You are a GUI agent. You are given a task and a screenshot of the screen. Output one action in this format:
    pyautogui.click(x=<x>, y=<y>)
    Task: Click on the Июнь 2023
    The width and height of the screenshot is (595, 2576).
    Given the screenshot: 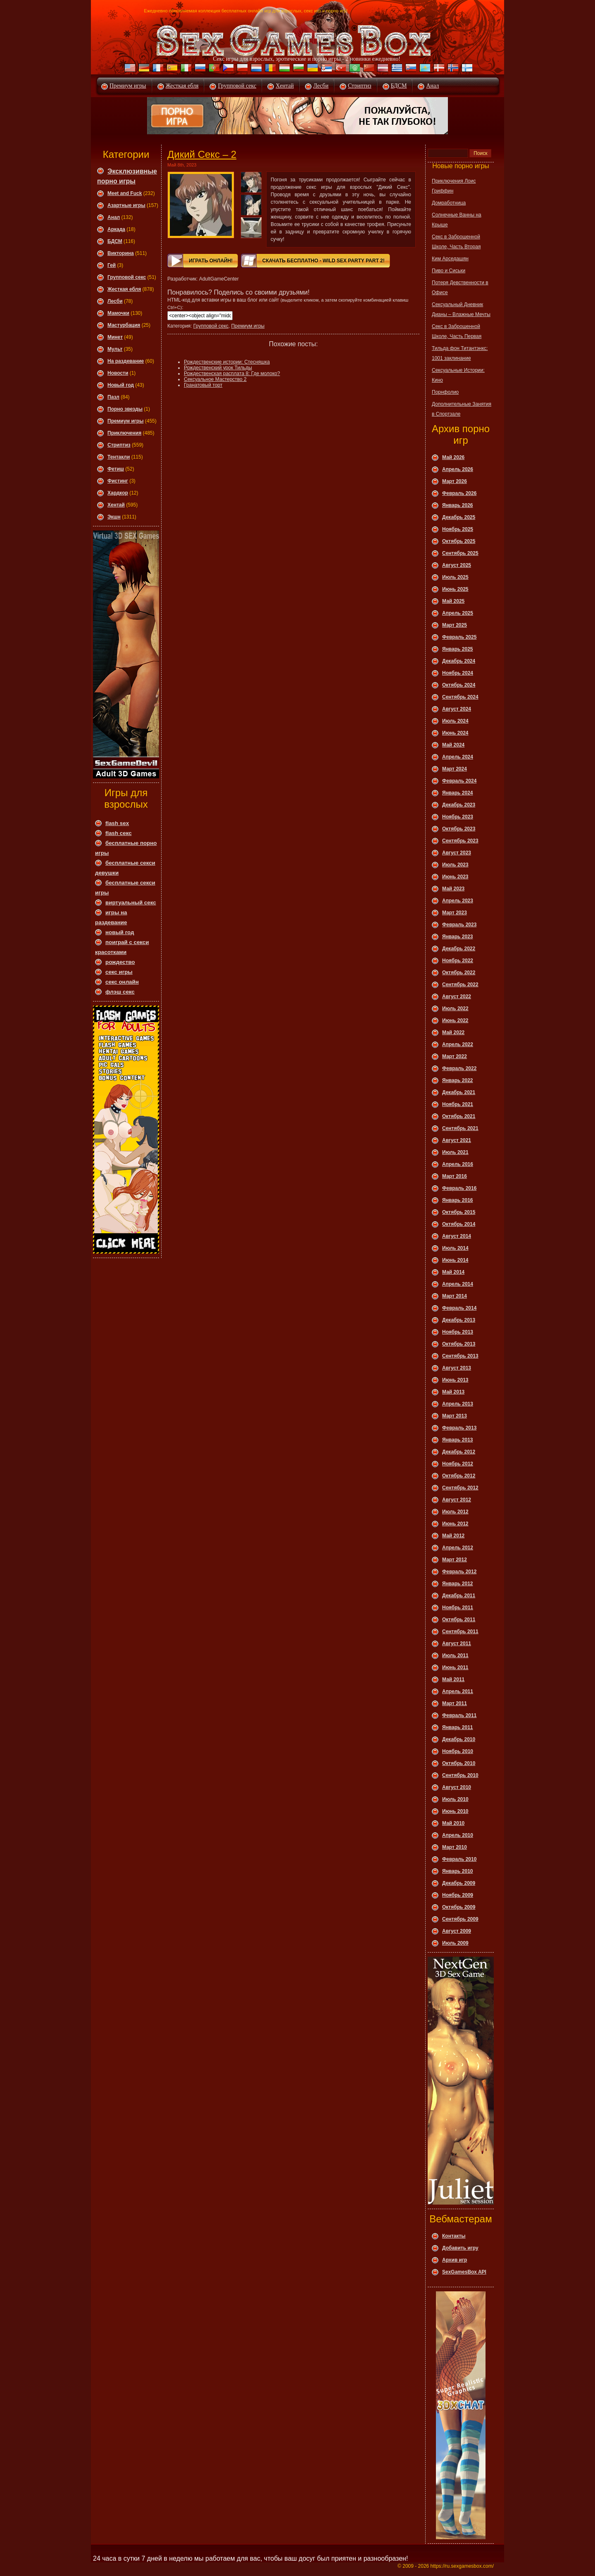 What is the action you would take?
    pyautogui.click(x=455, y=877)
    